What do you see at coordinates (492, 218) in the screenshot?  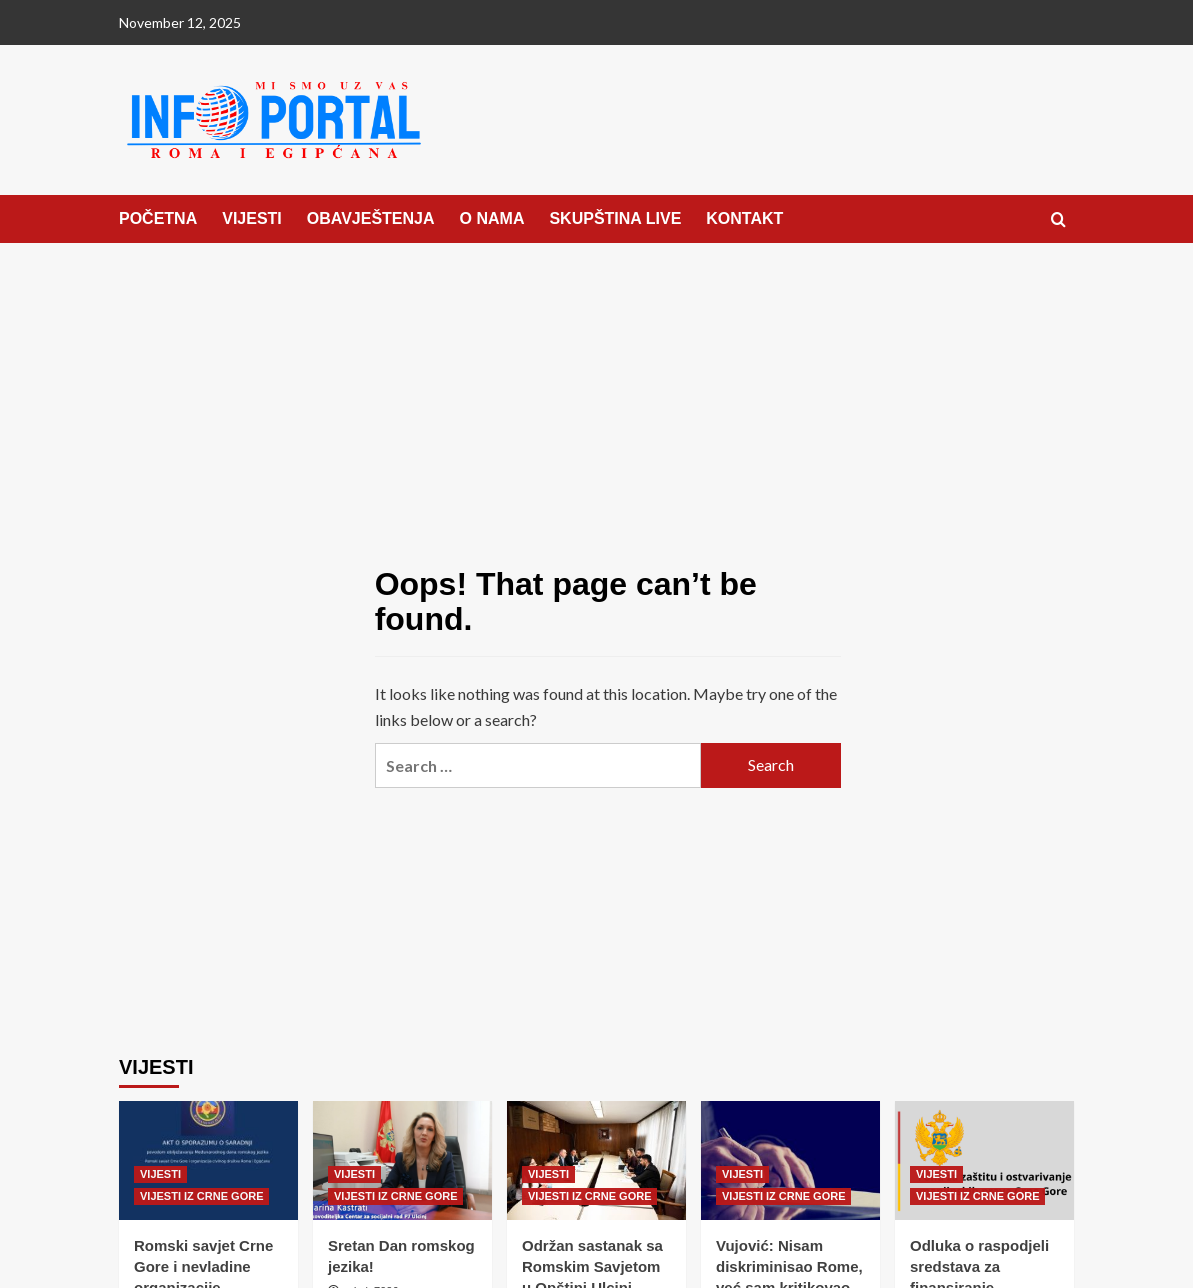 I see `O NAMA` at bounding box center [492, 218].